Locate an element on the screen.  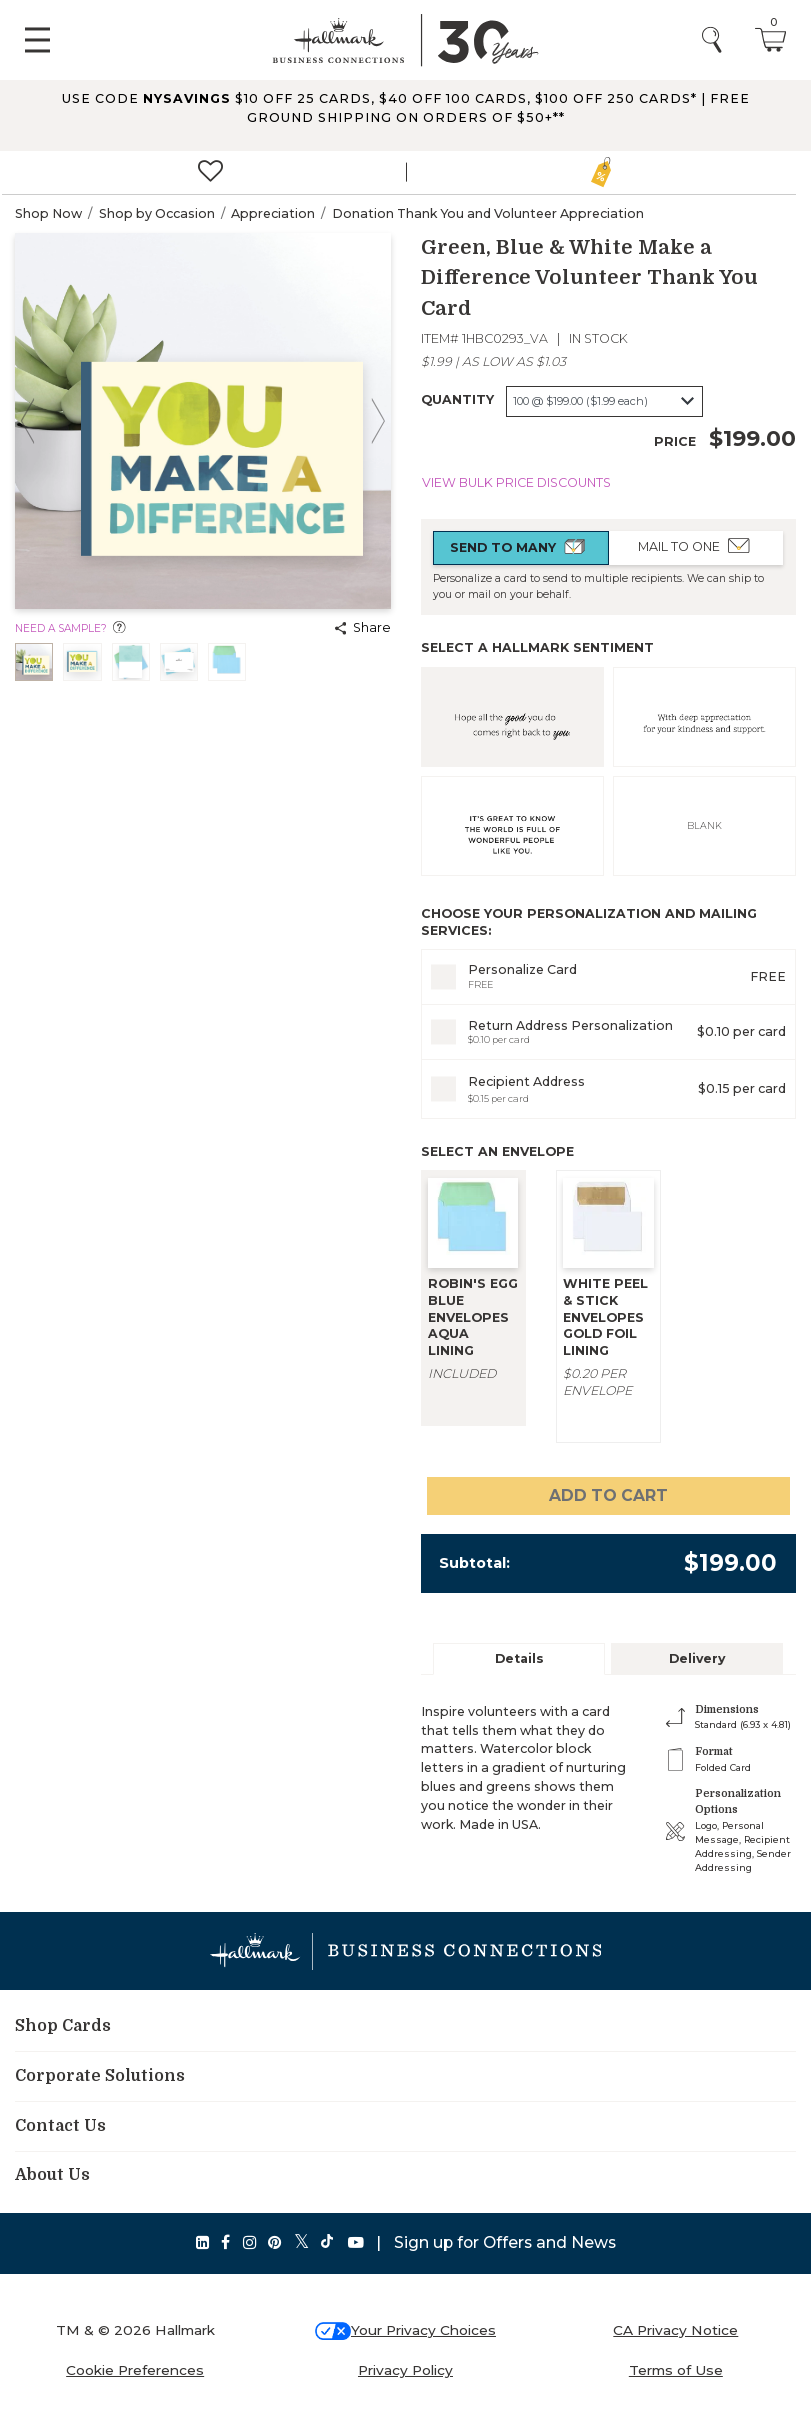
Shop Now is located at coordinates (48, 213).